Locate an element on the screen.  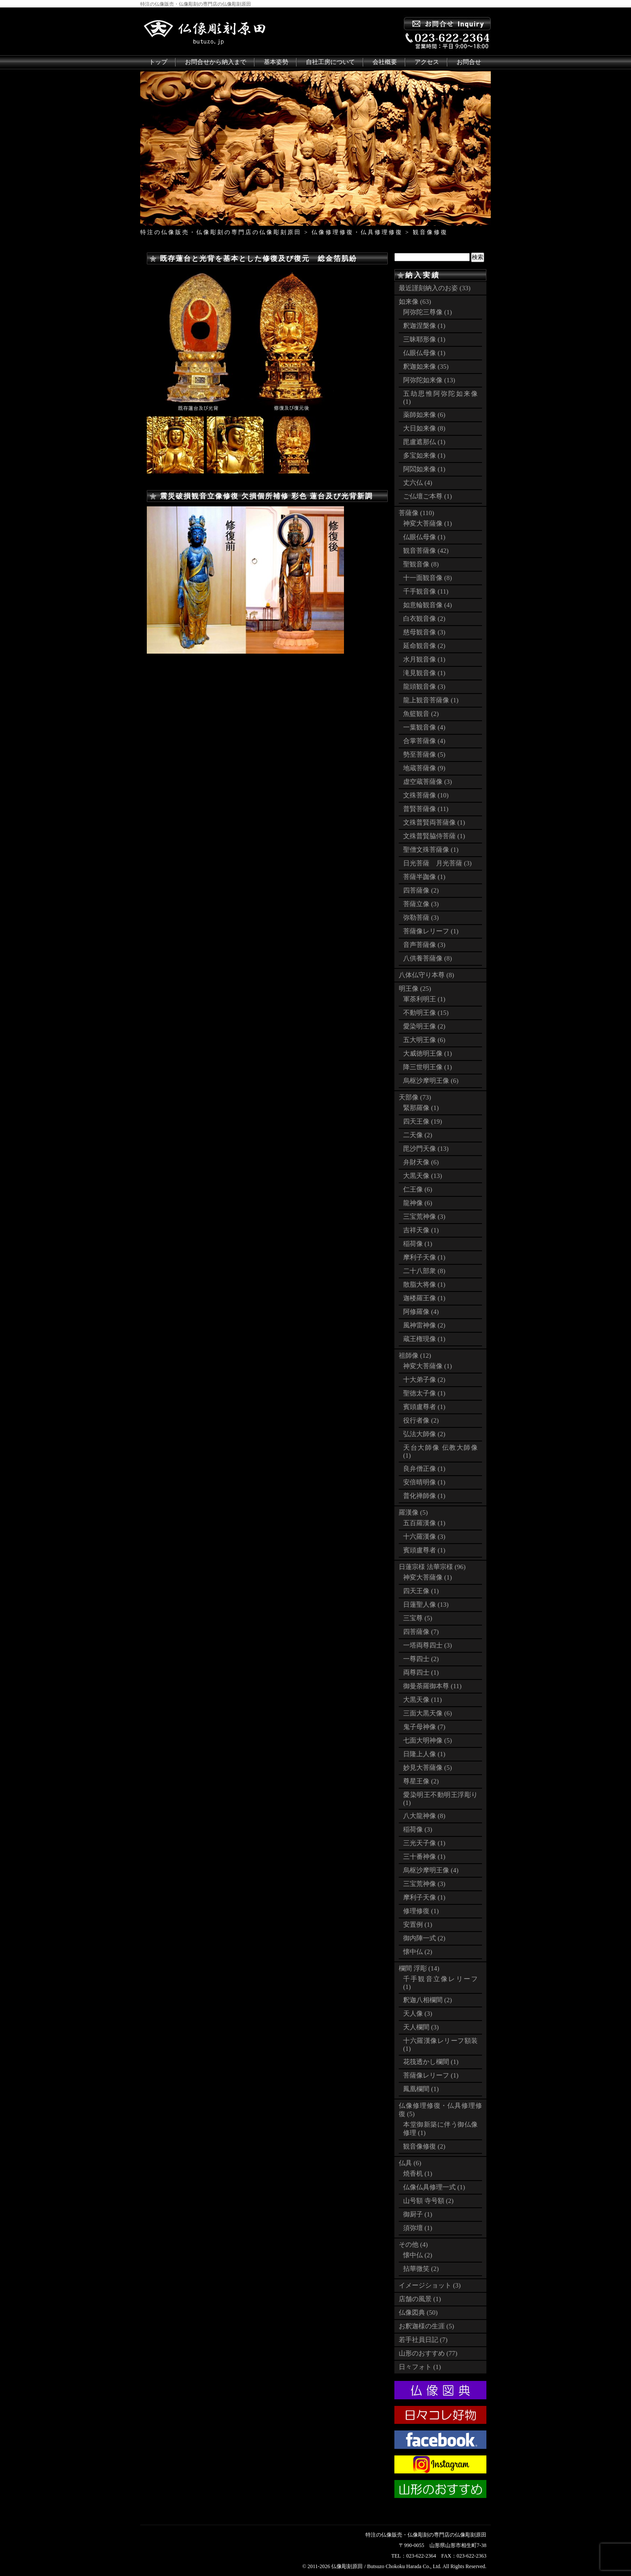
両尊四士 (1) is located at coordinates (421, 1672).